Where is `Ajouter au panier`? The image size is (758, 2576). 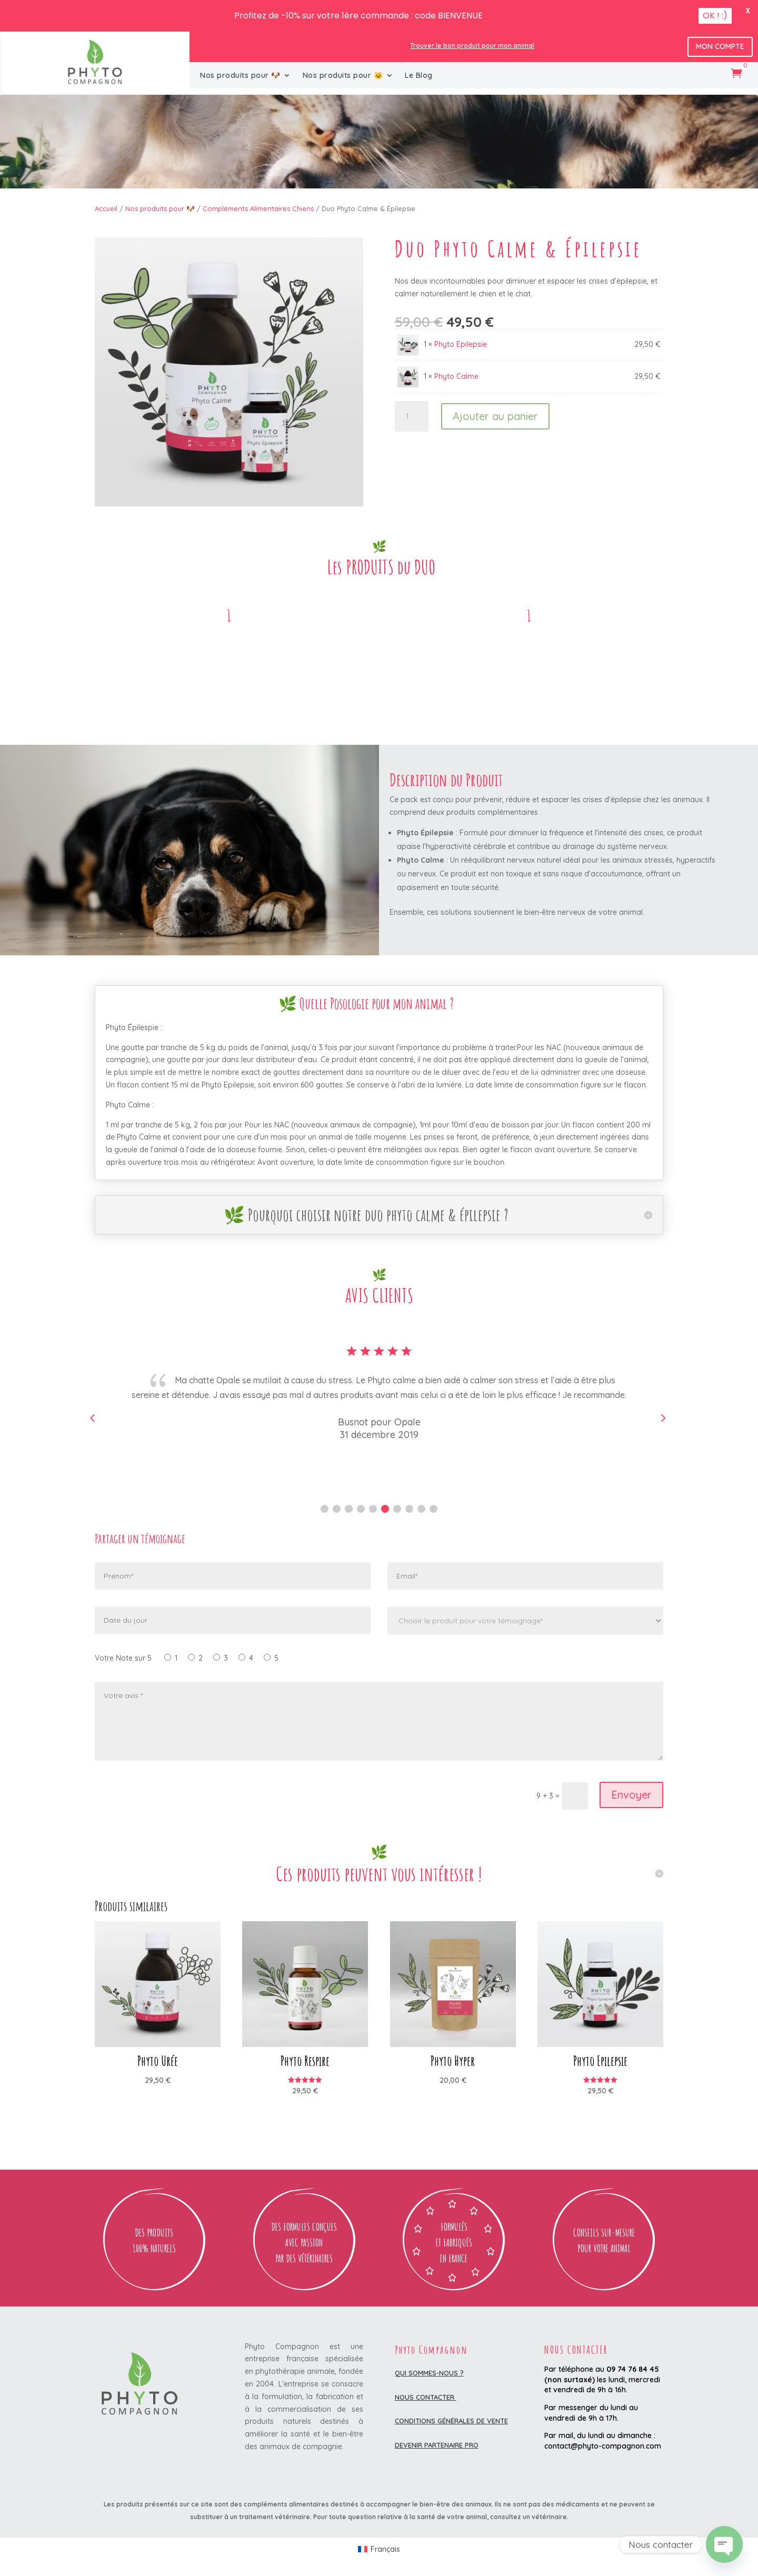
Ajouter au panier is located at coordinates (495, 416).